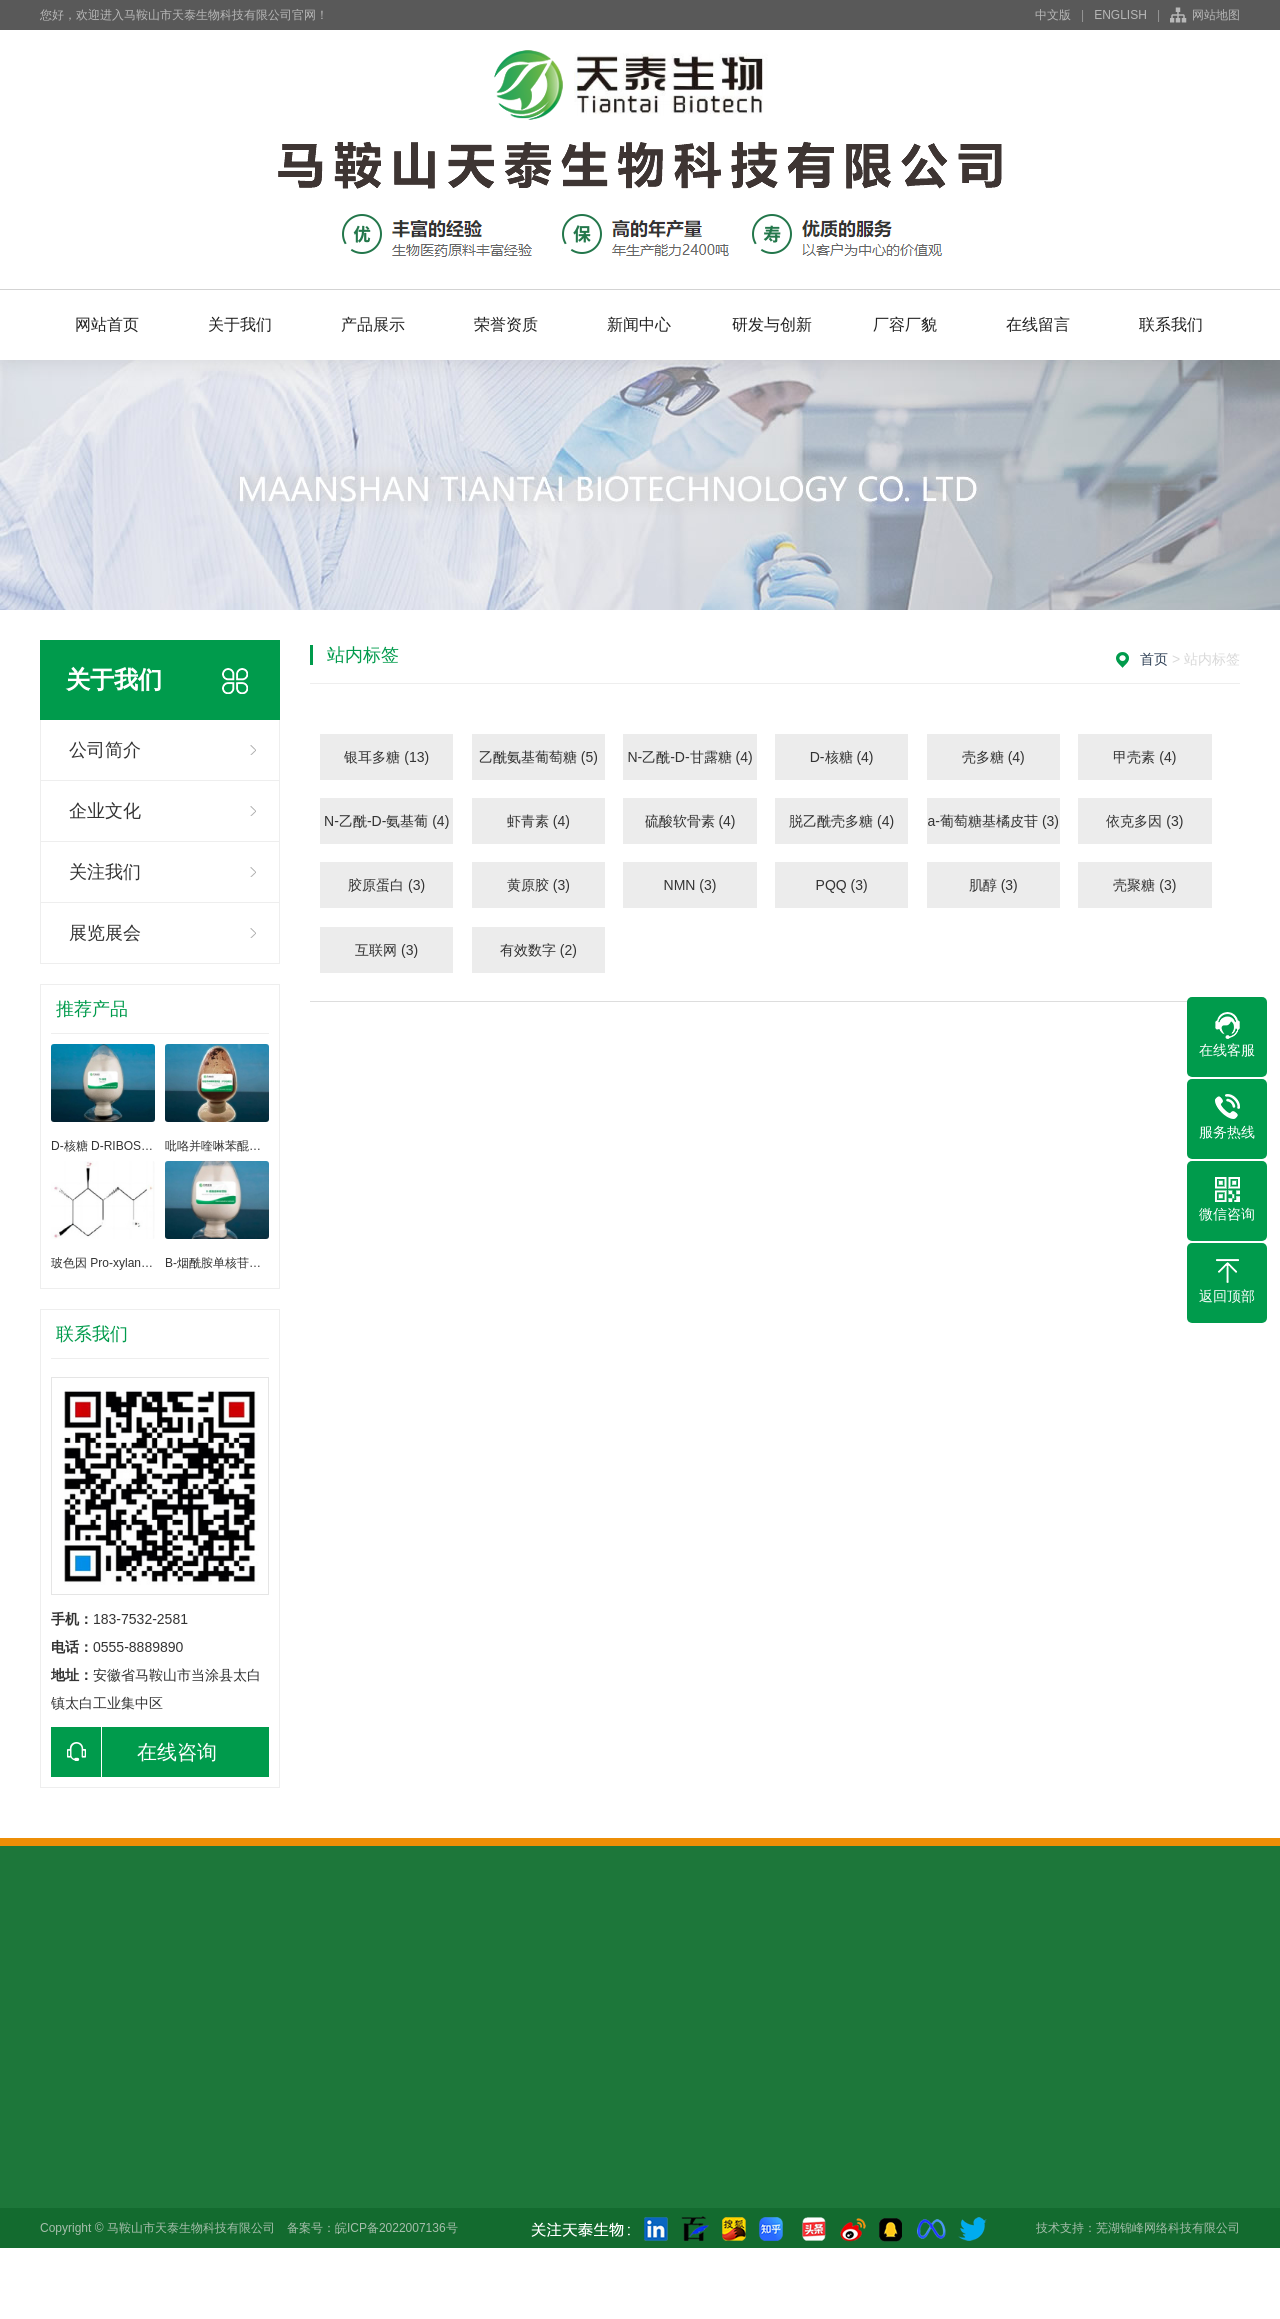 Image resolution: width=1280 pixels, height=2319 pixels. Describe the element at coordinates (538, 821) in the screenshot. I see `虾青素 (4)` at that location.